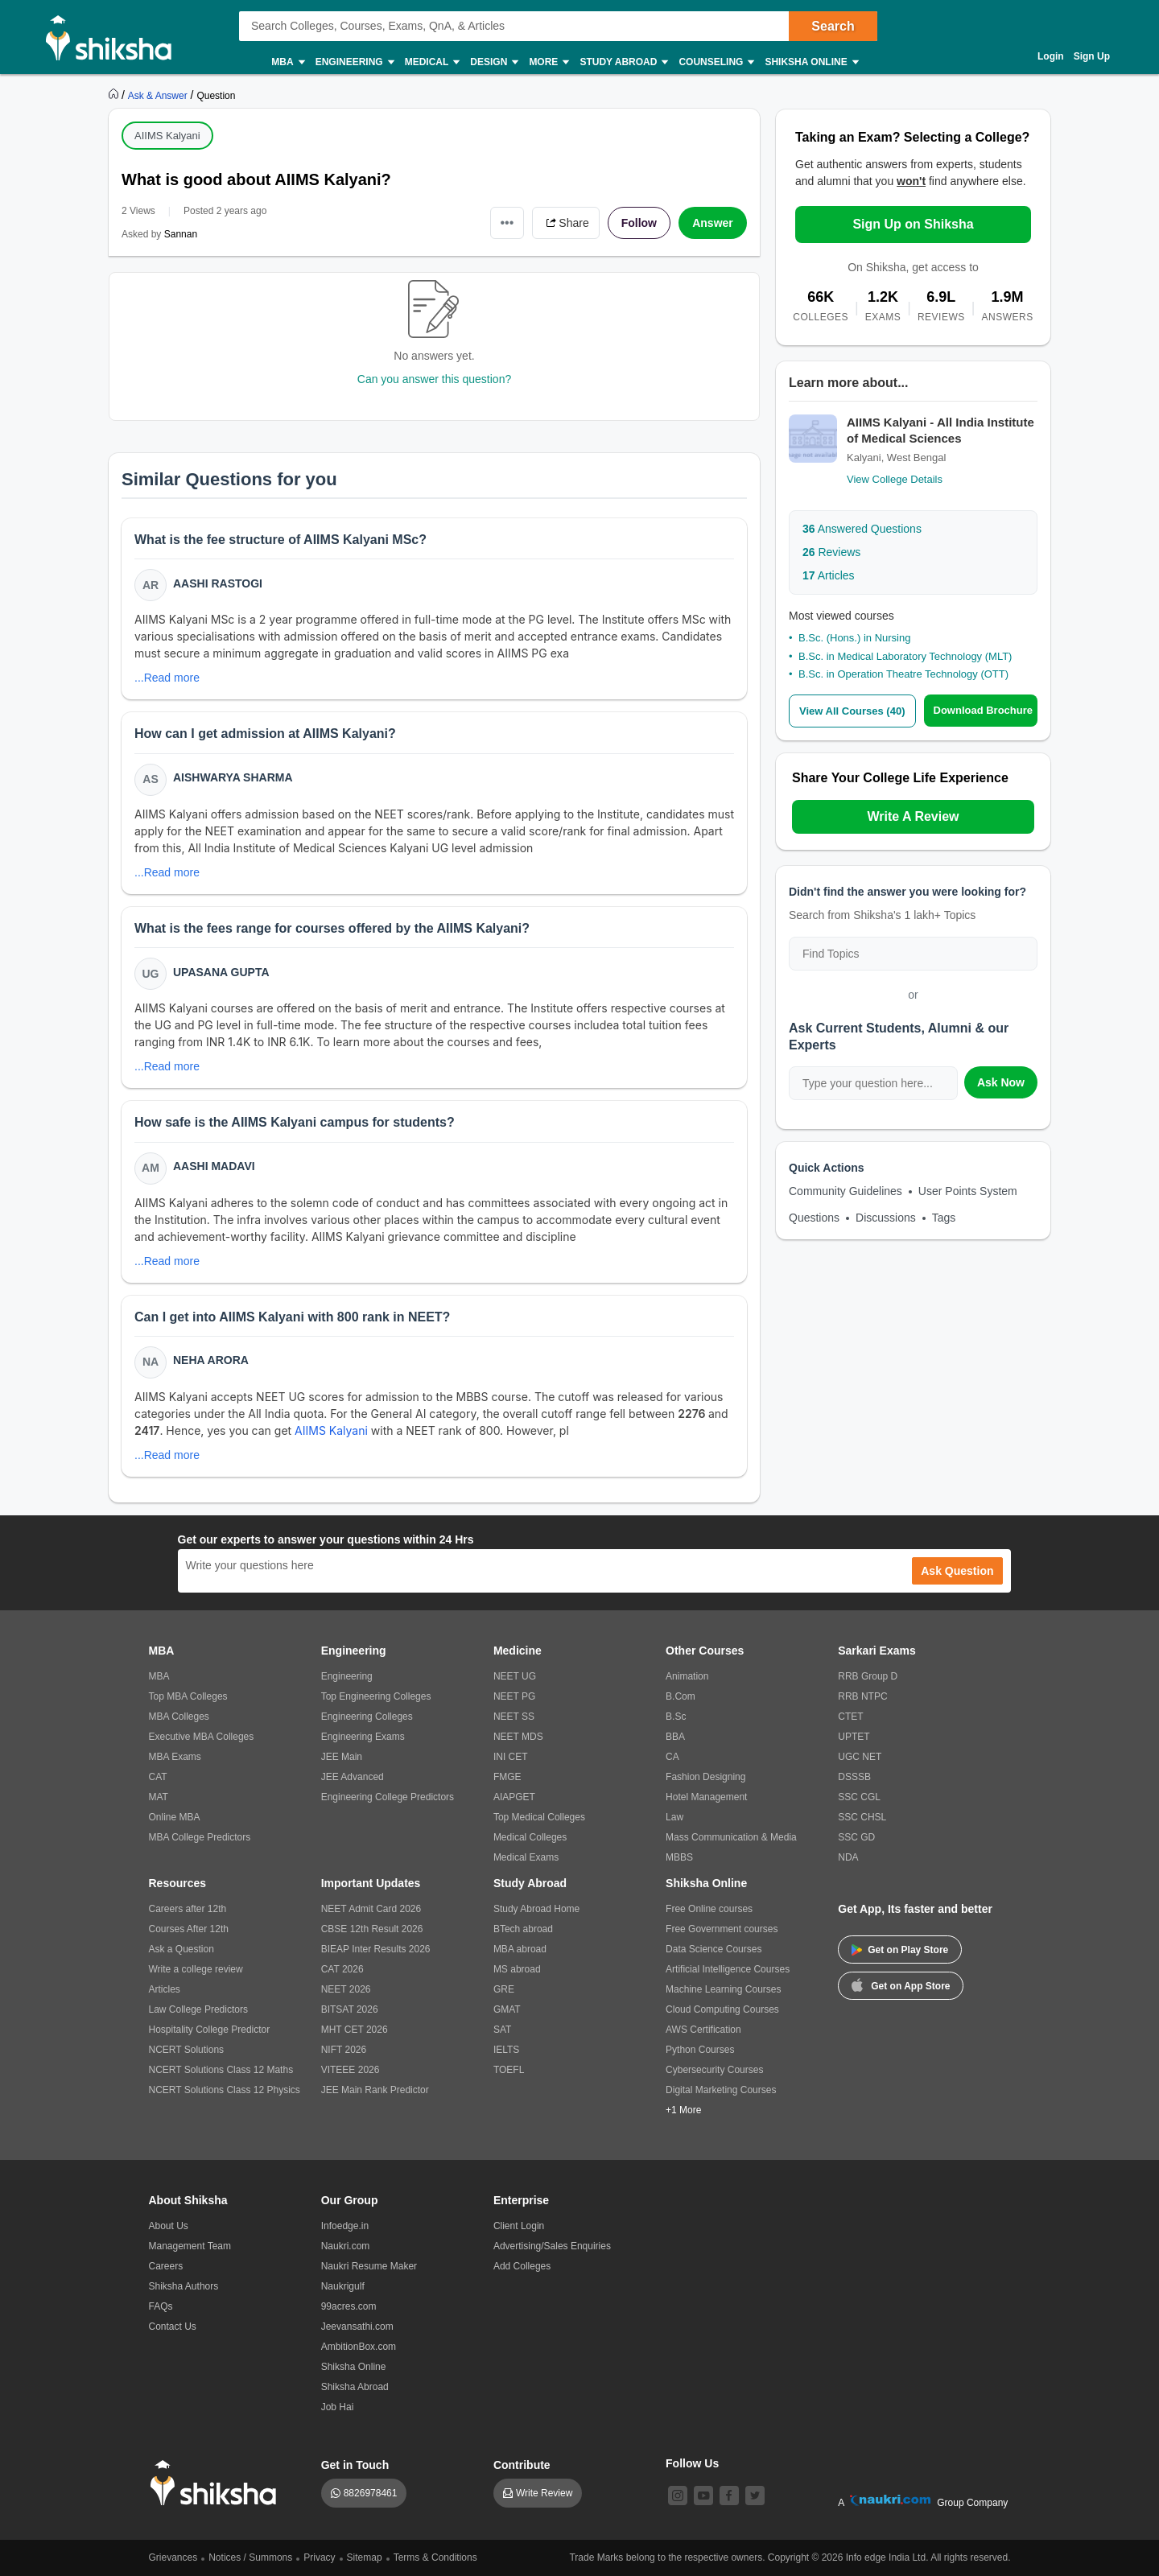  I want to click on FMGE, so click(507, 1777).